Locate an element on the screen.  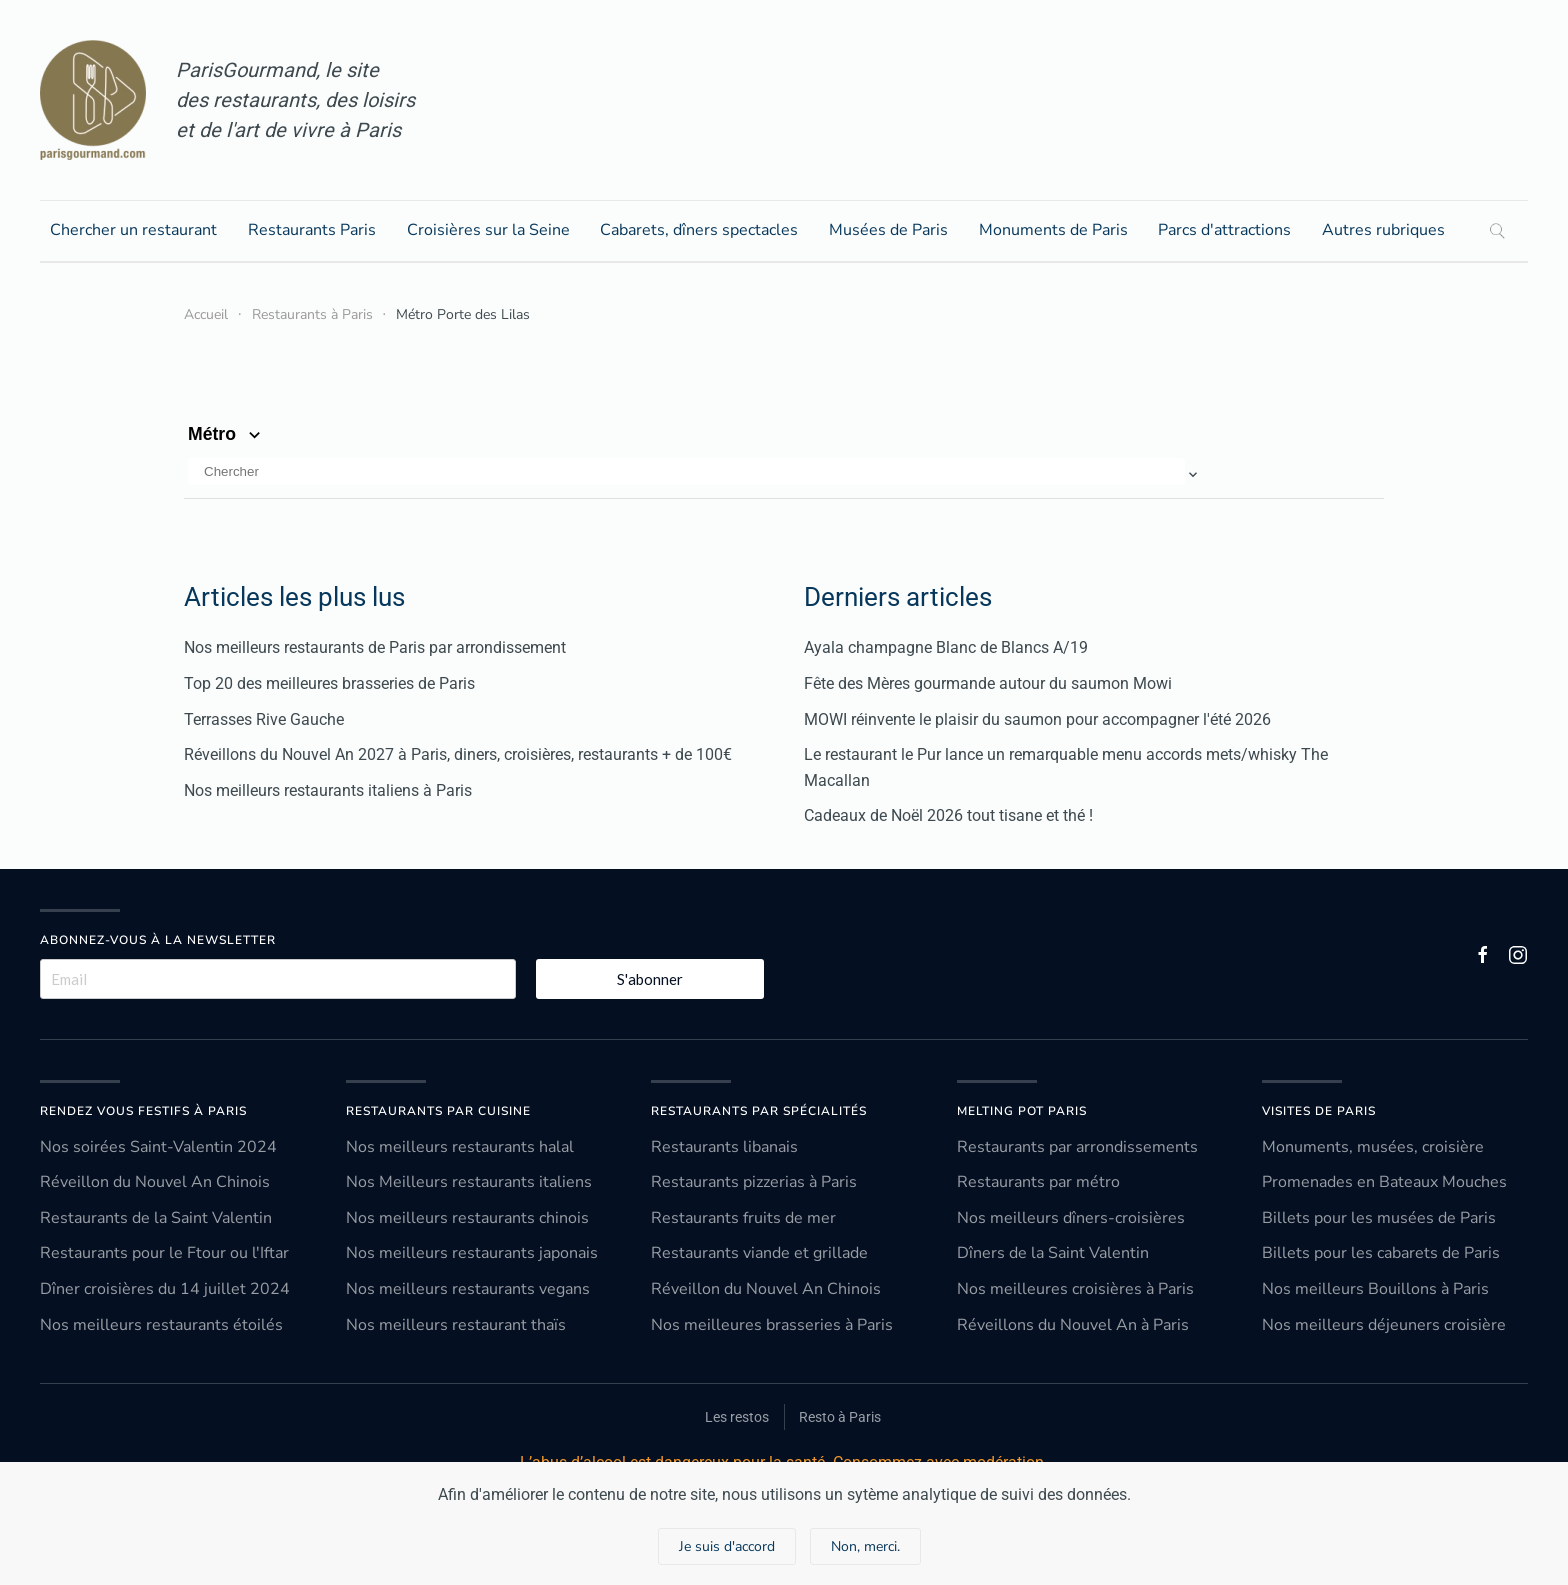
Croisières sur la Seine is located at coordinates (488, 230).